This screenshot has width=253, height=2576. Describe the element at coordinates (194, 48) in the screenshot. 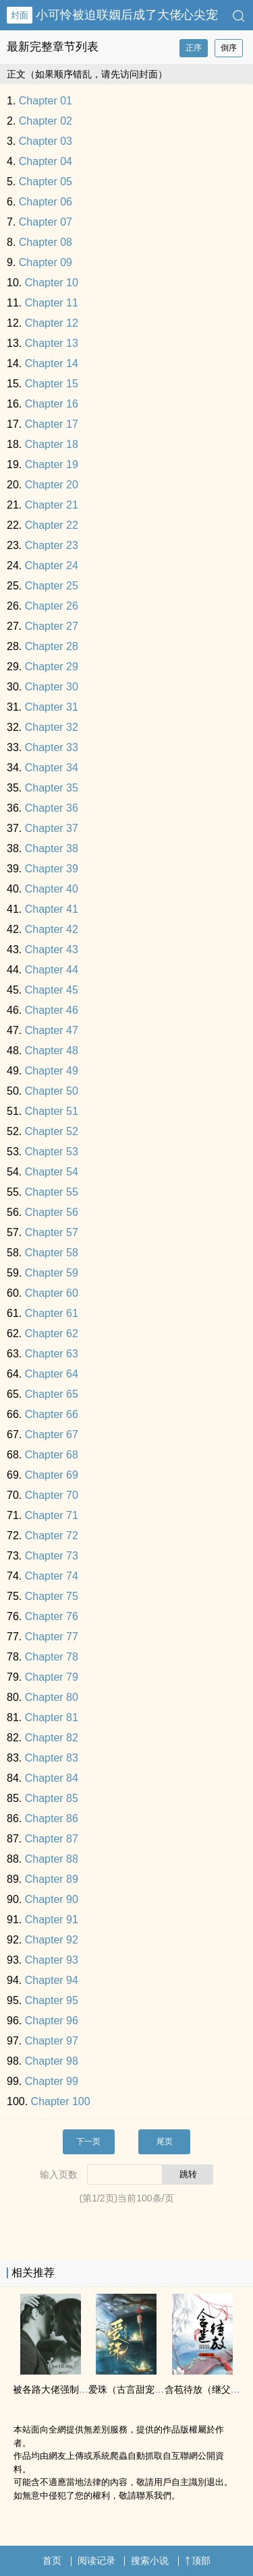

I see `正序` at that location.